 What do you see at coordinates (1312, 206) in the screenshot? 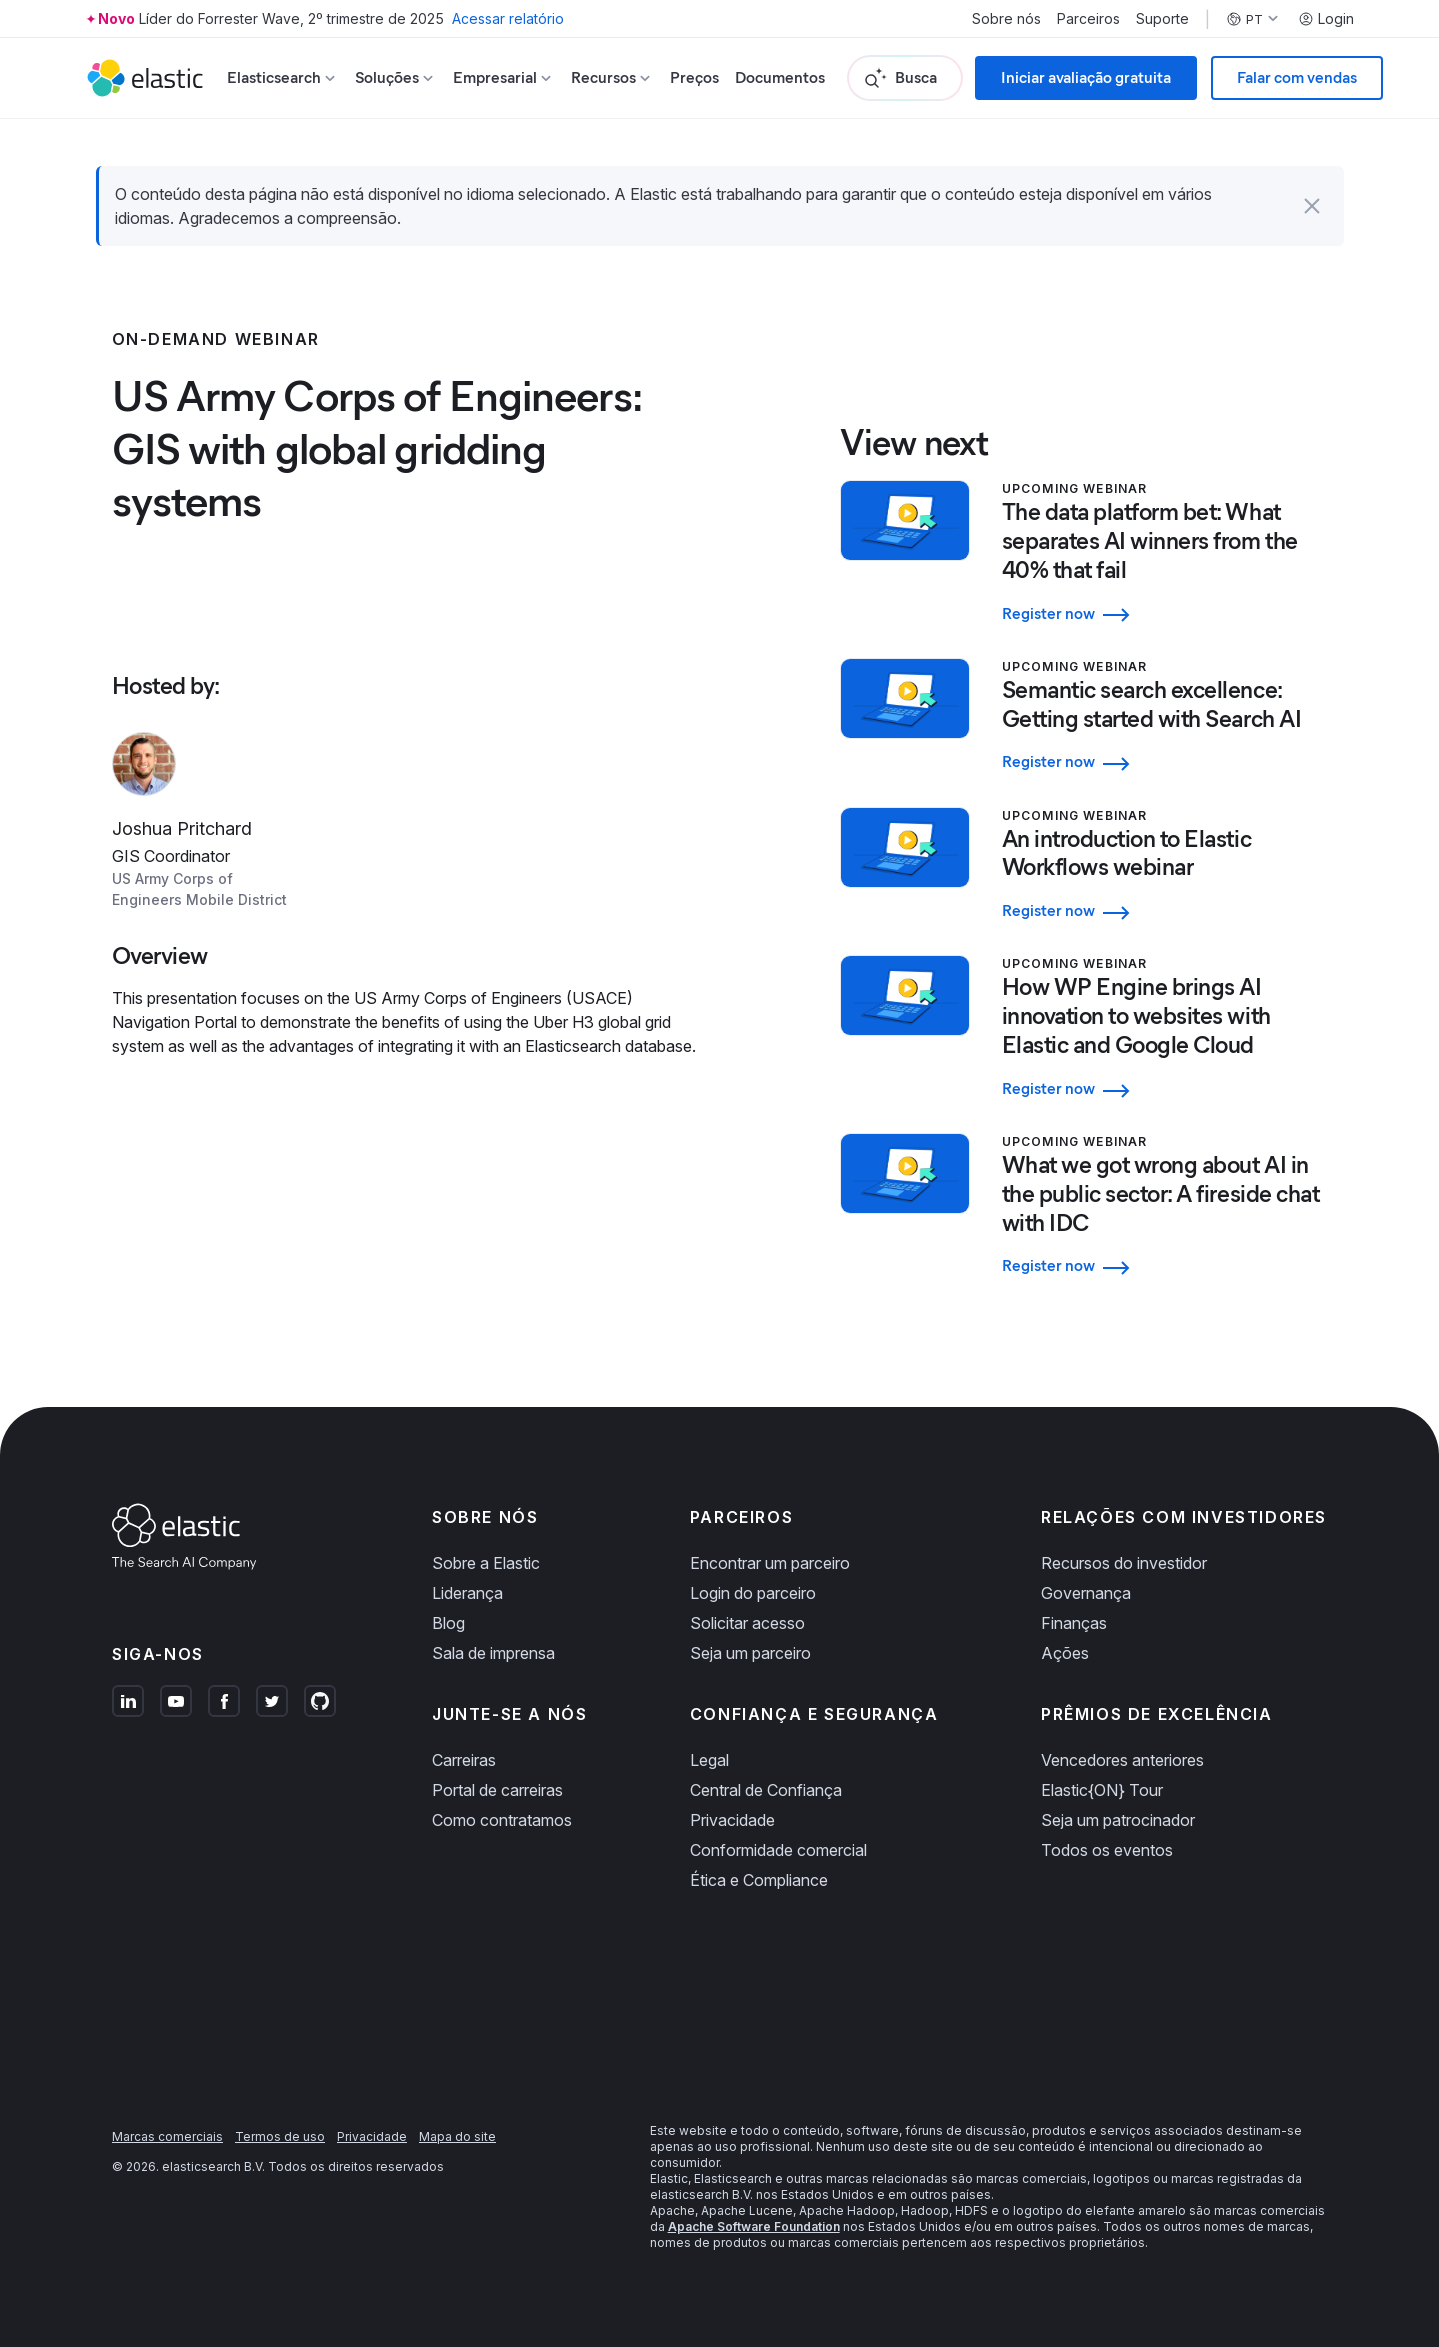
I see `[button]` at bounding box center [1312, 206].